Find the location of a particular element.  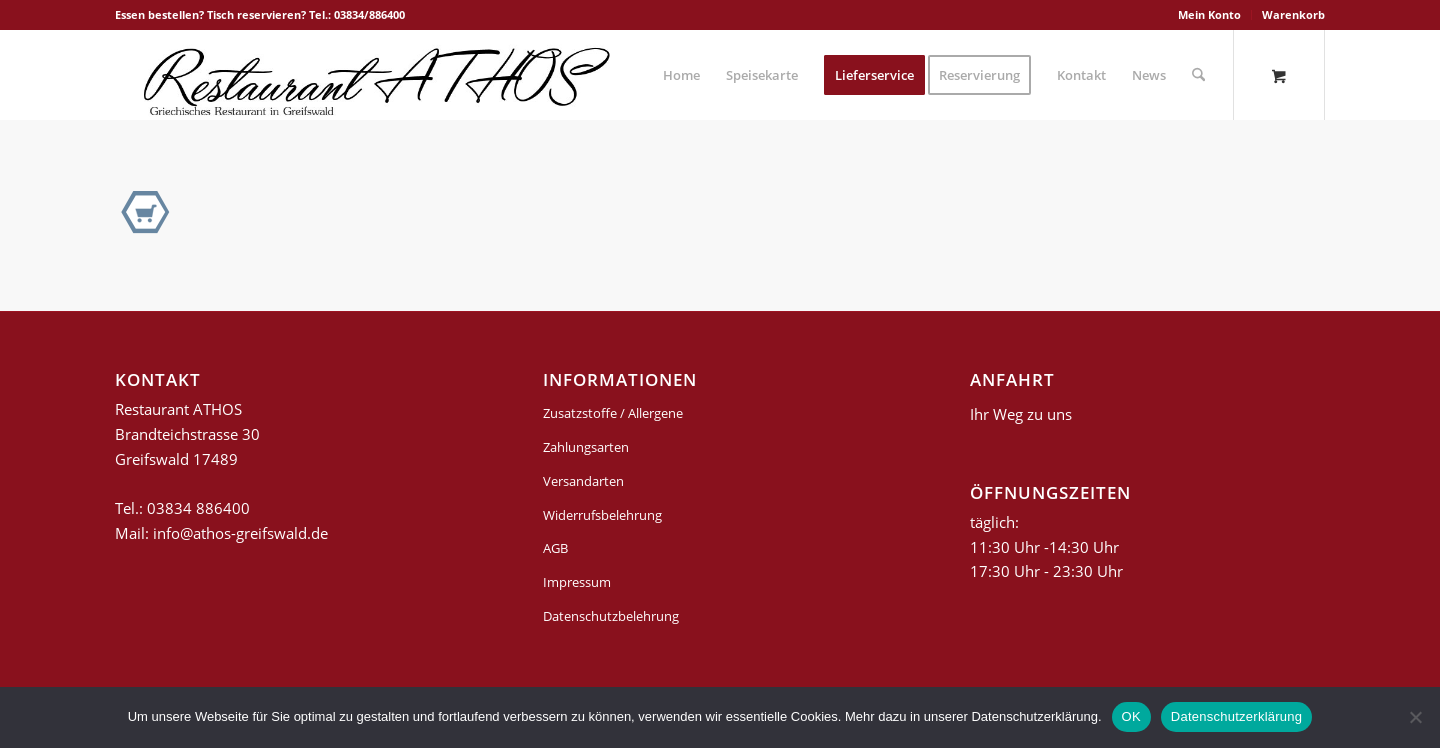

Widerrufsbelehrung is located at coordinates (602, 515).